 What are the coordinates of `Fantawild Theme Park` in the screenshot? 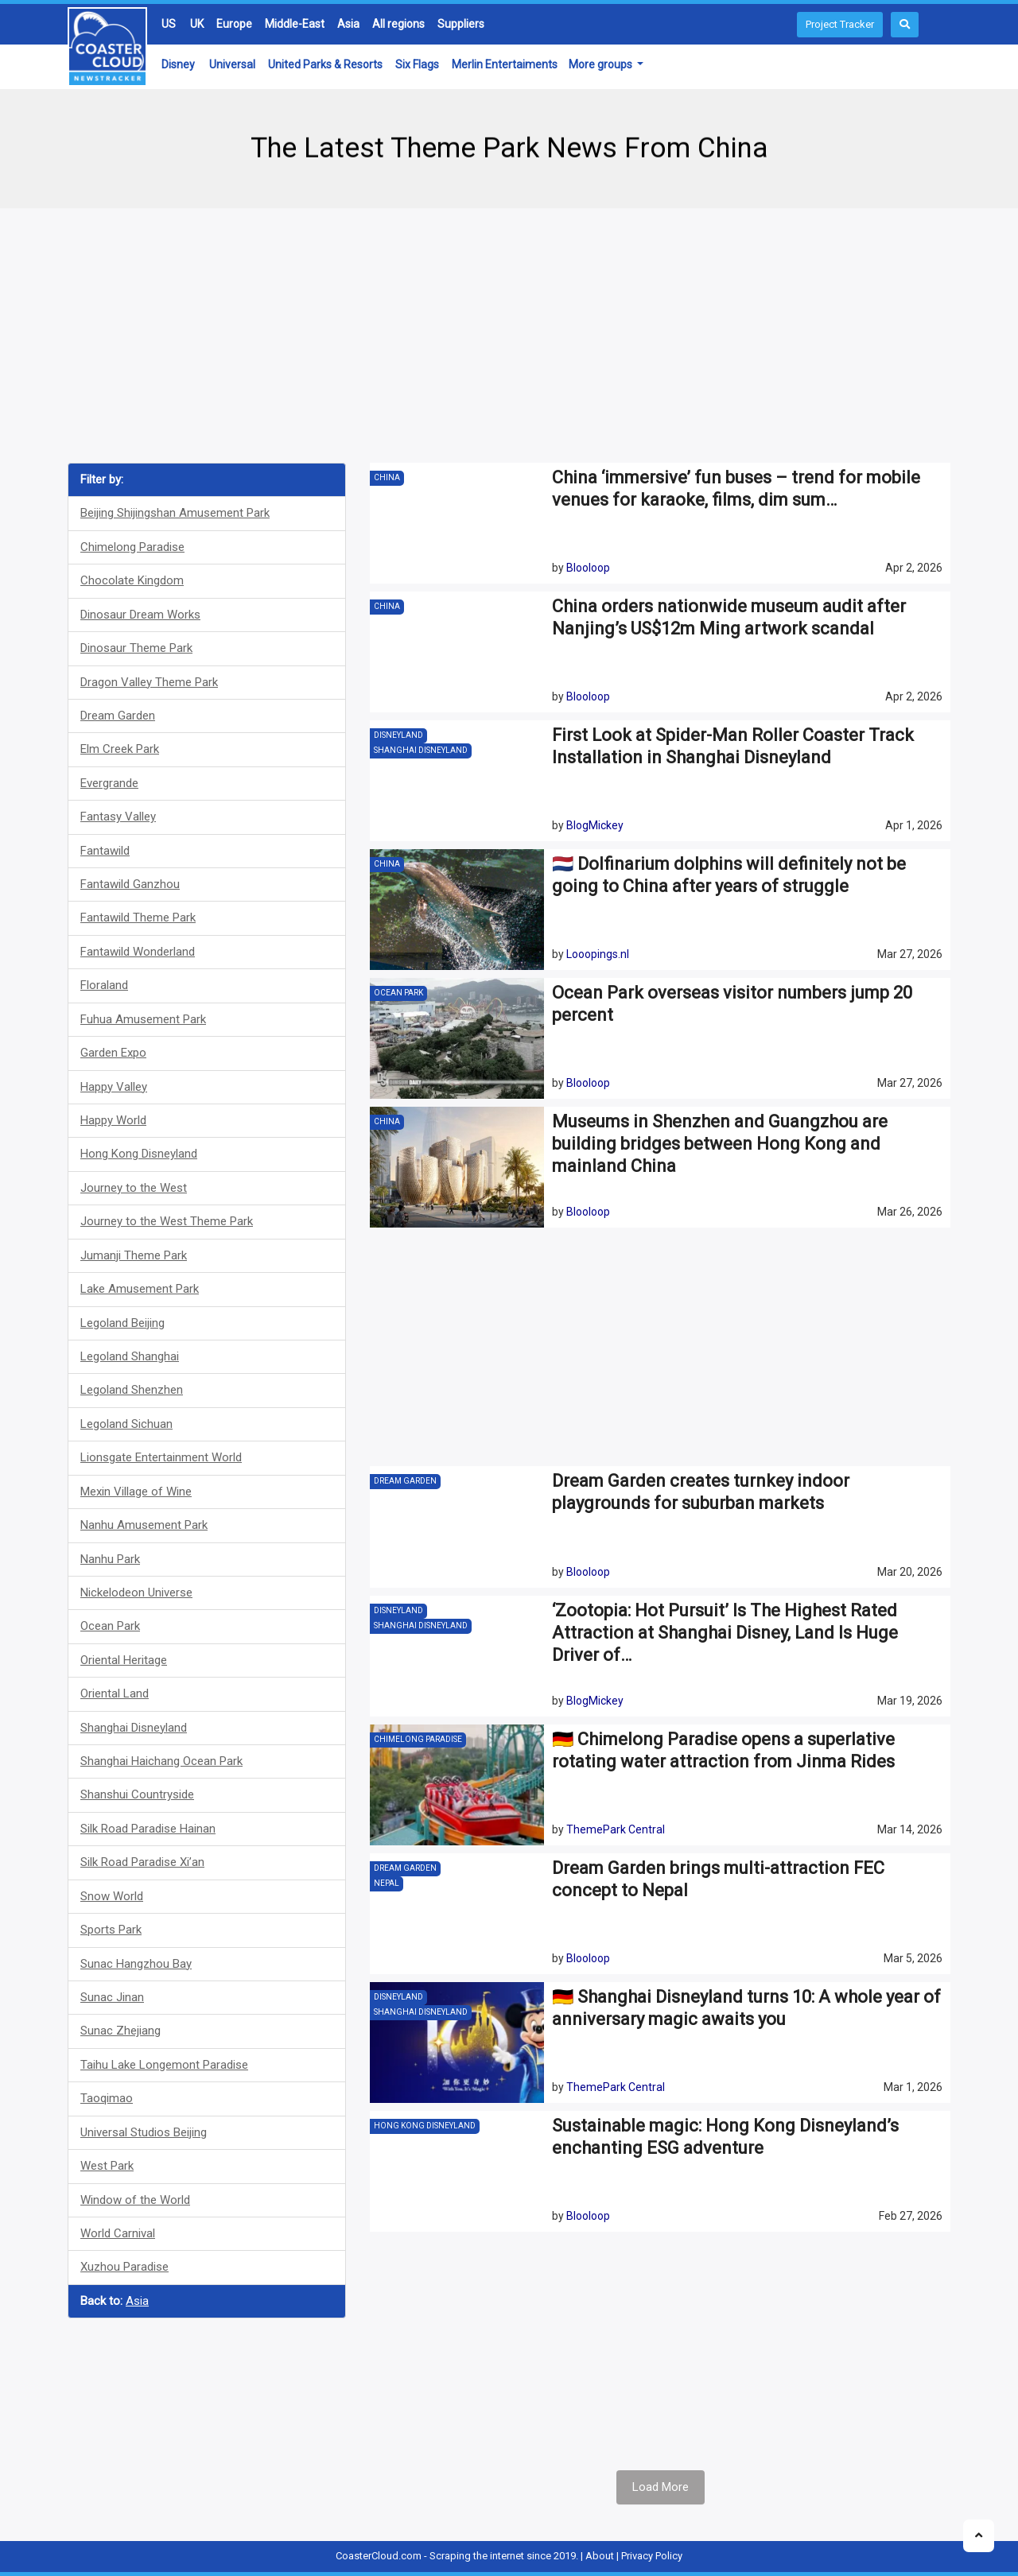 It's located at (138, 917).